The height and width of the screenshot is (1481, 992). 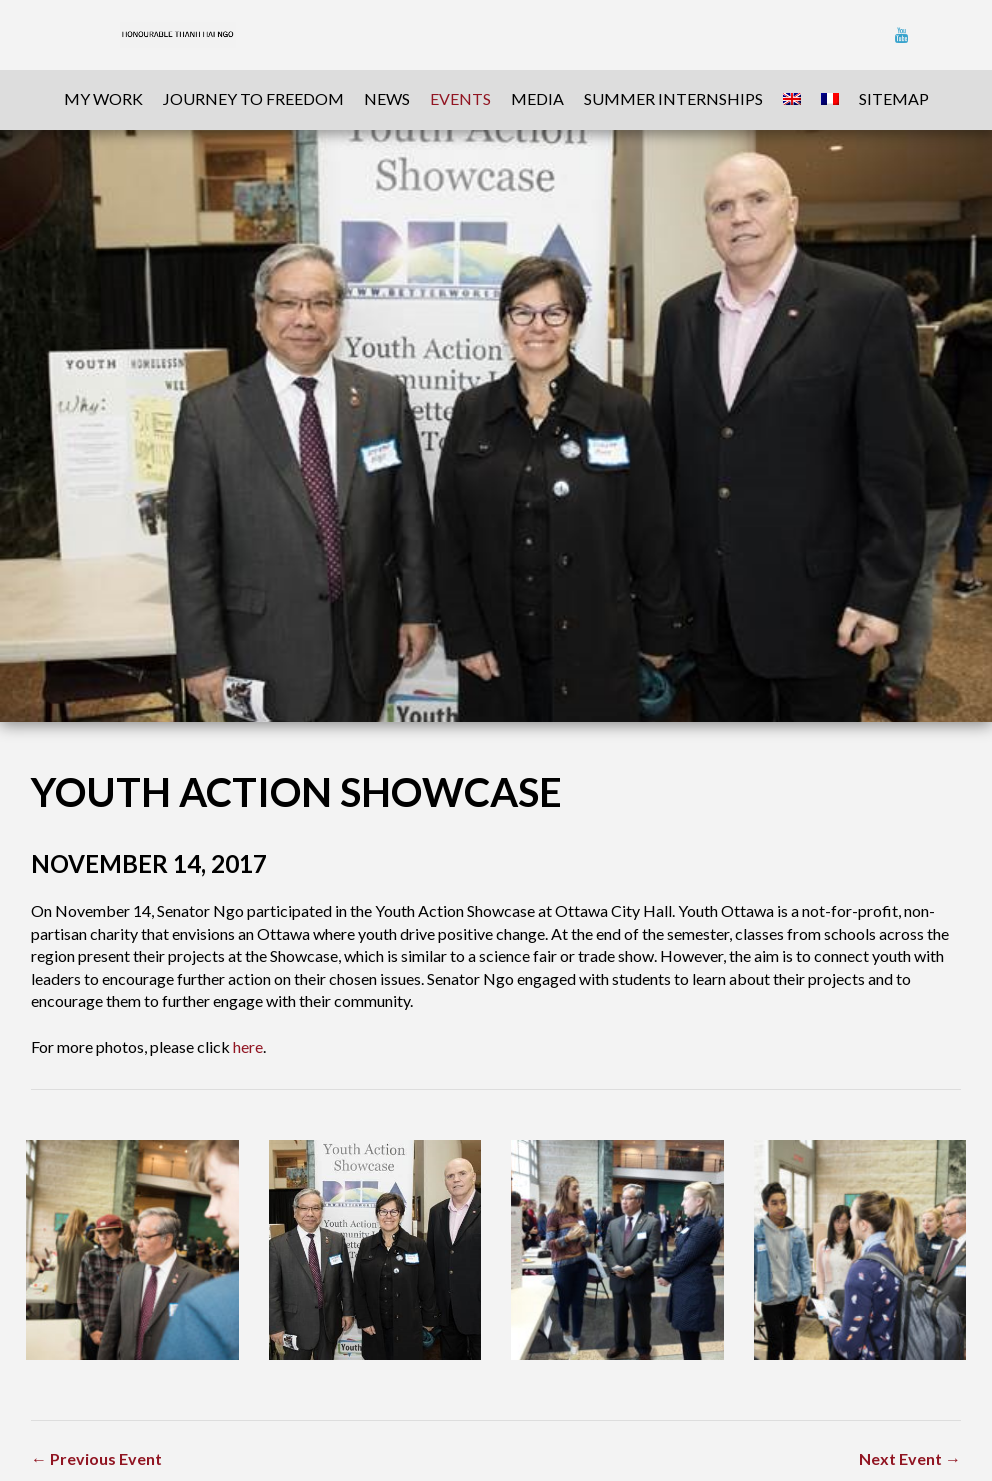 What do you see at coordinates (894, 98) in the screenshot?
I see `sitemap` at bounding box center [894, 98].